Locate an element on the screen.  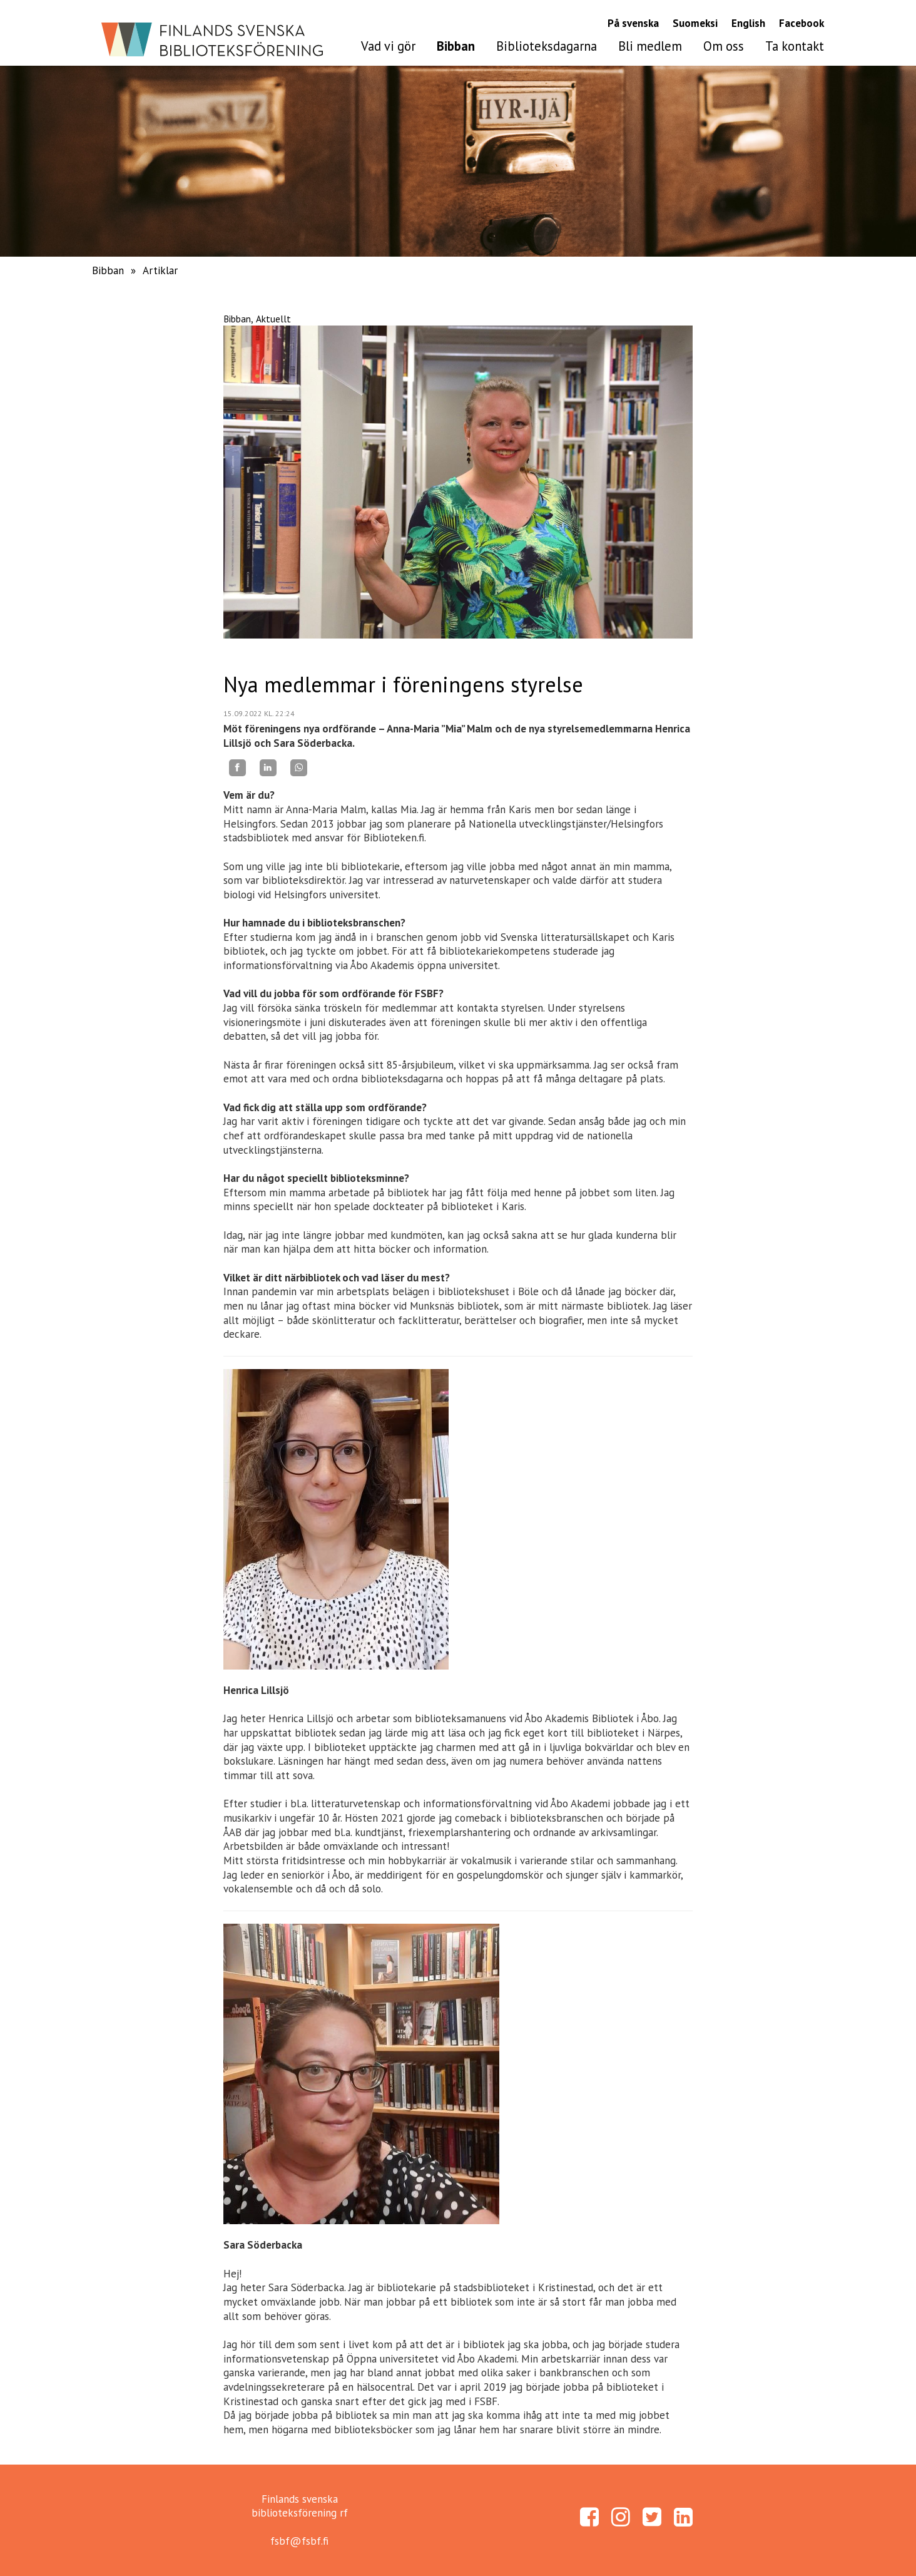
Vad vi gör is located at coordinates (388, 46).